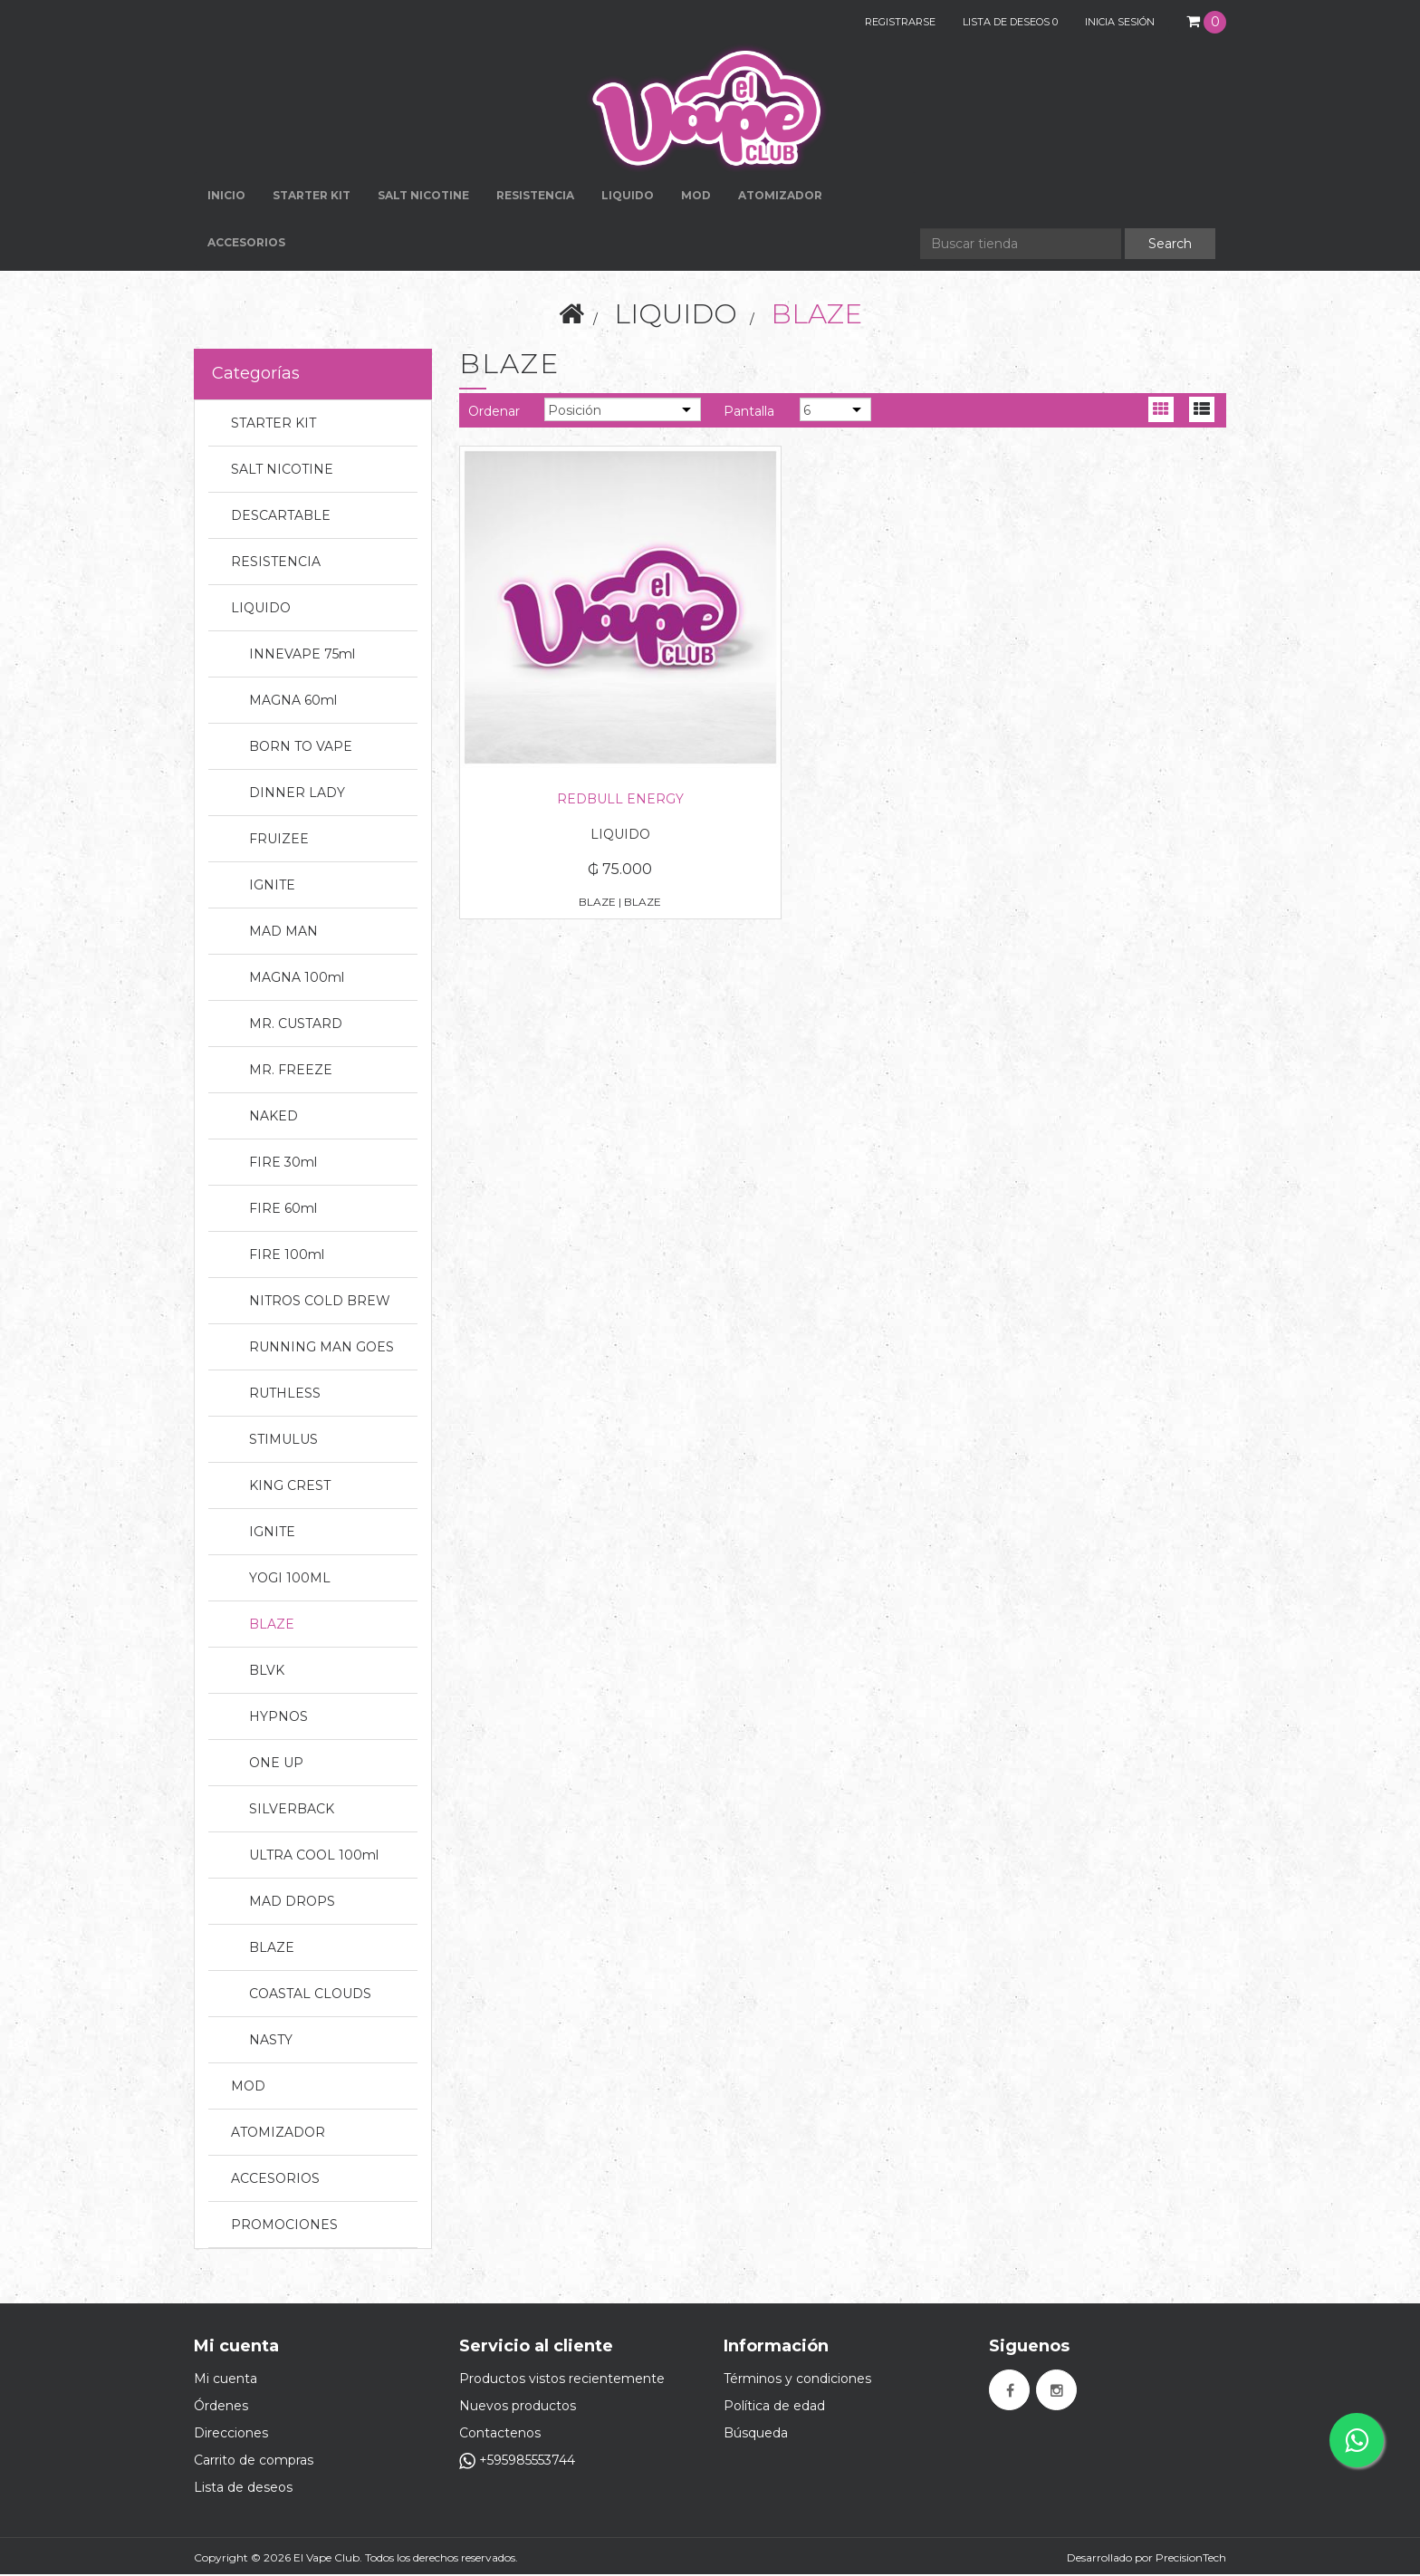  Describe the element at coordinates (276, 1764) in the screenshot. I see `ONE UP` at that location.